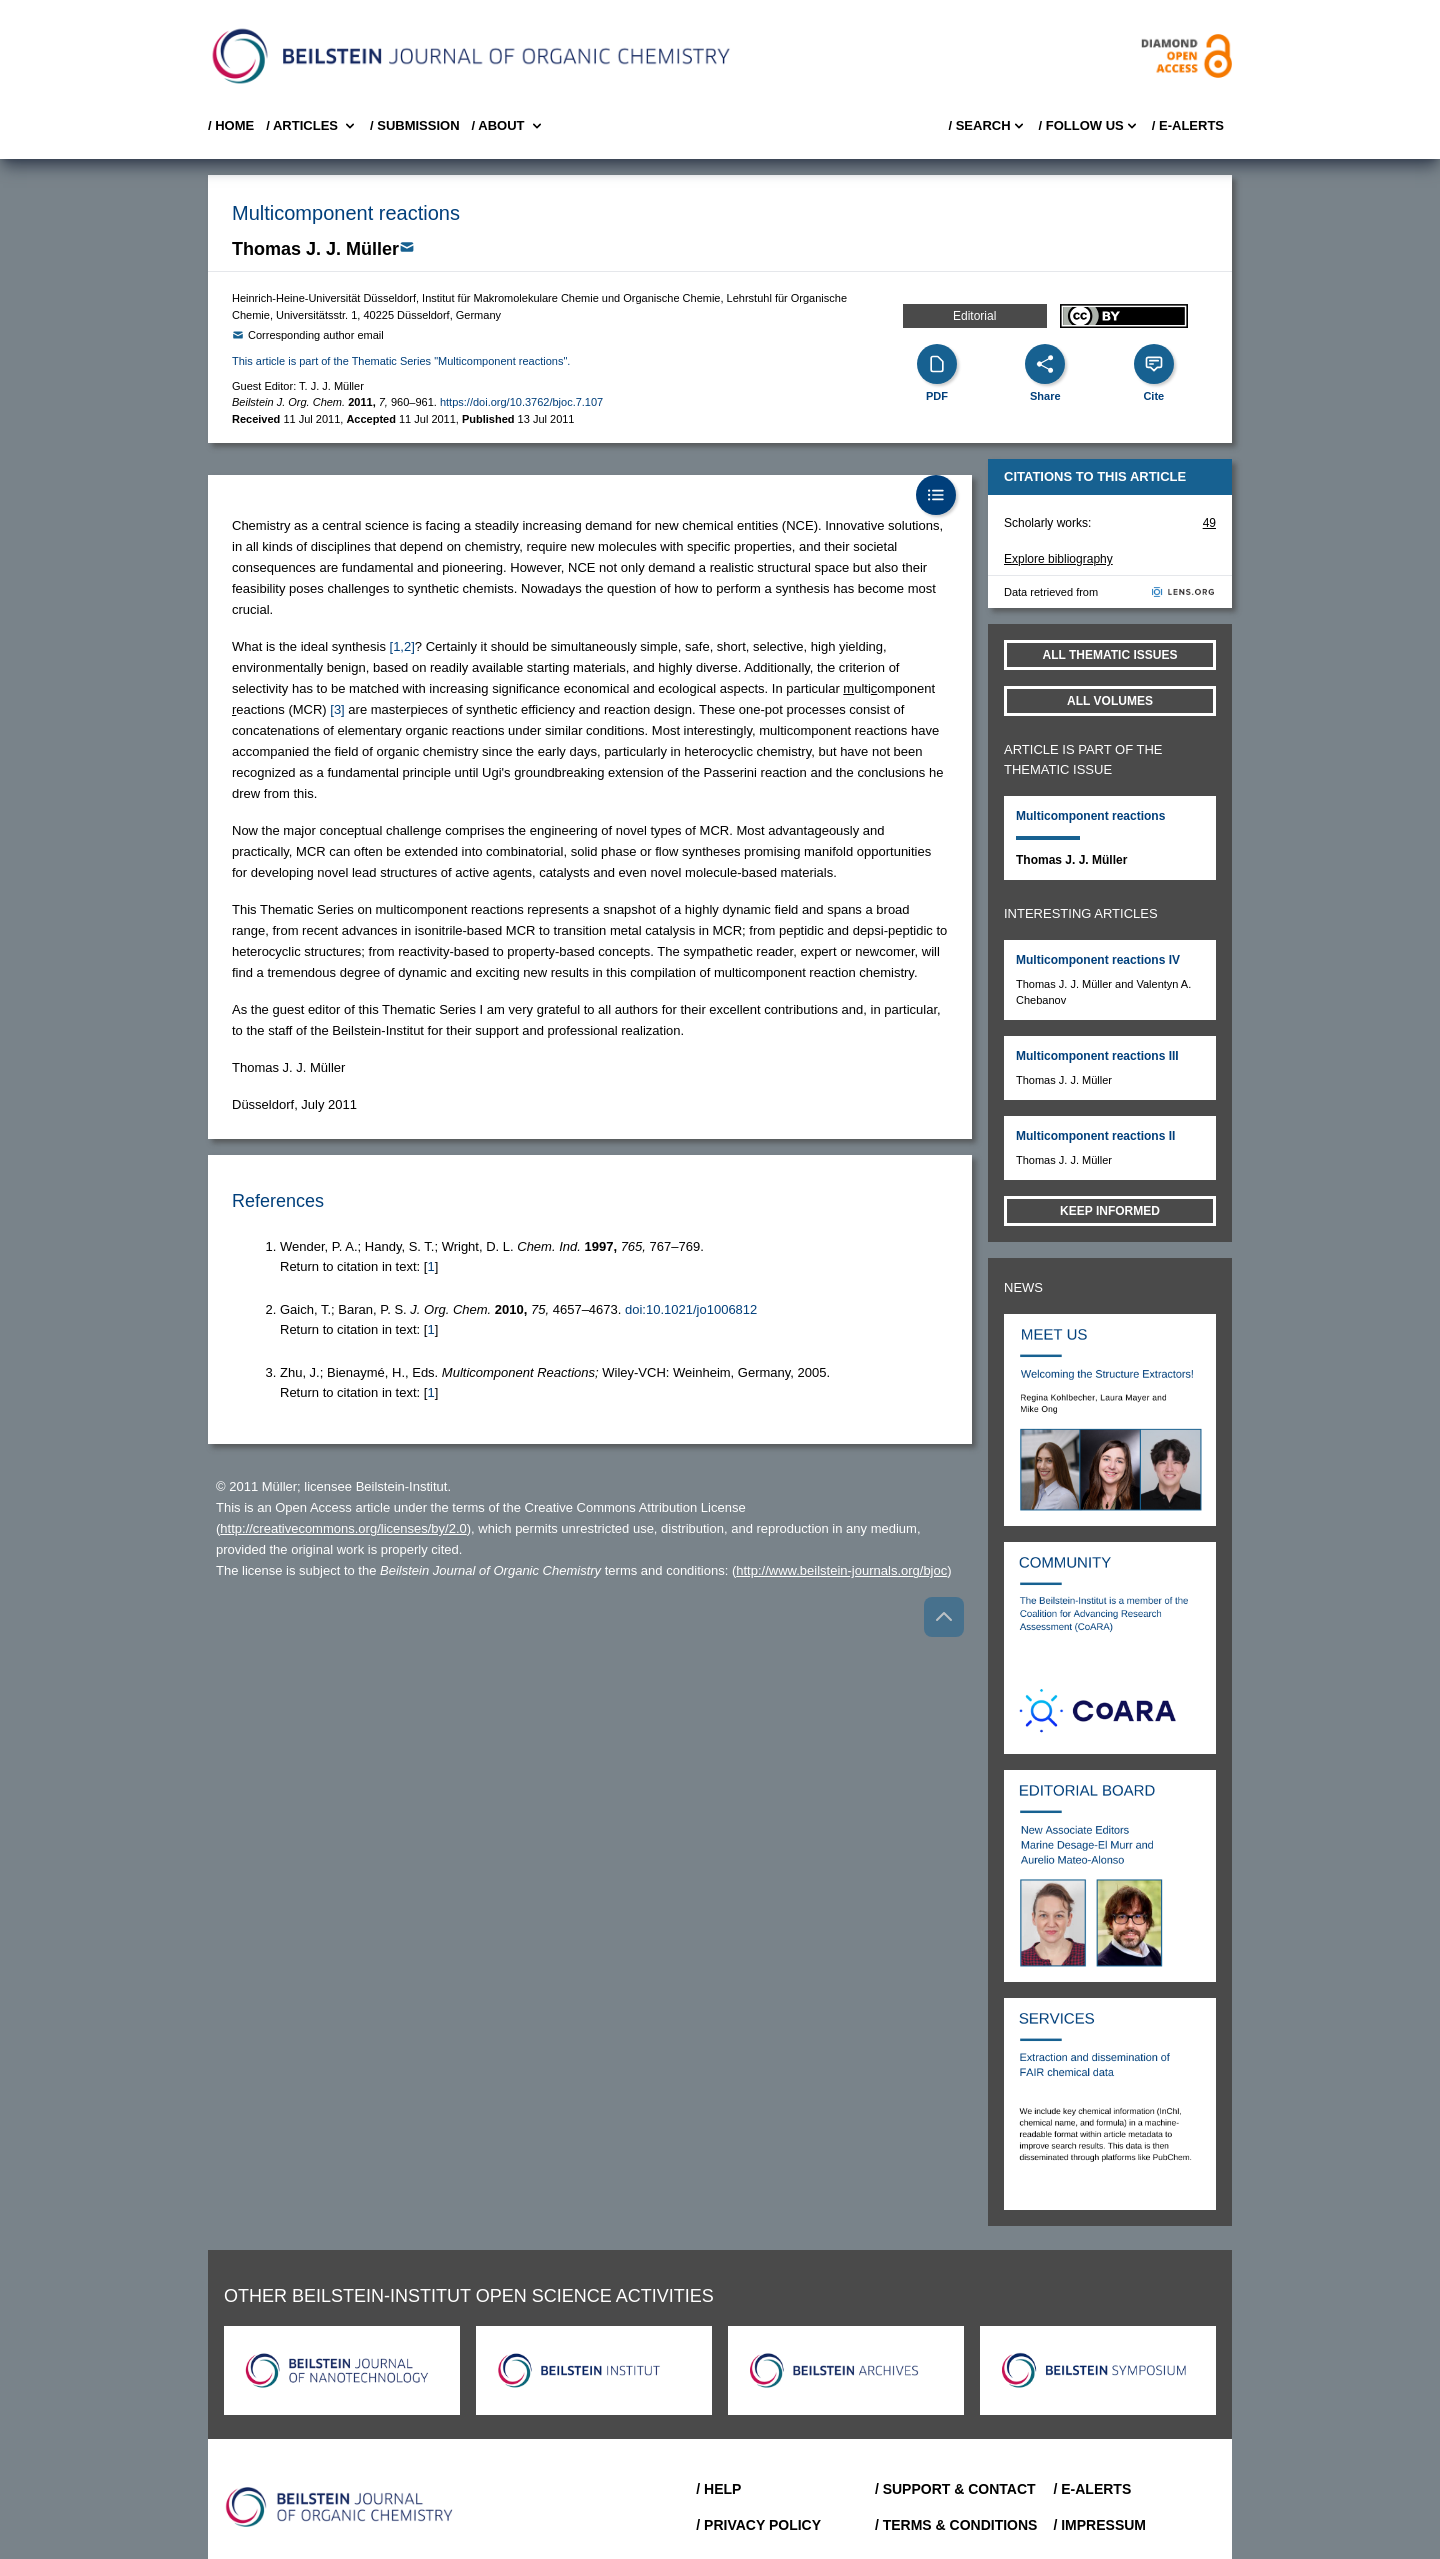  Describe the element at coordinates (937, 364) in the screenshot. I see `[PDF]` at that location.